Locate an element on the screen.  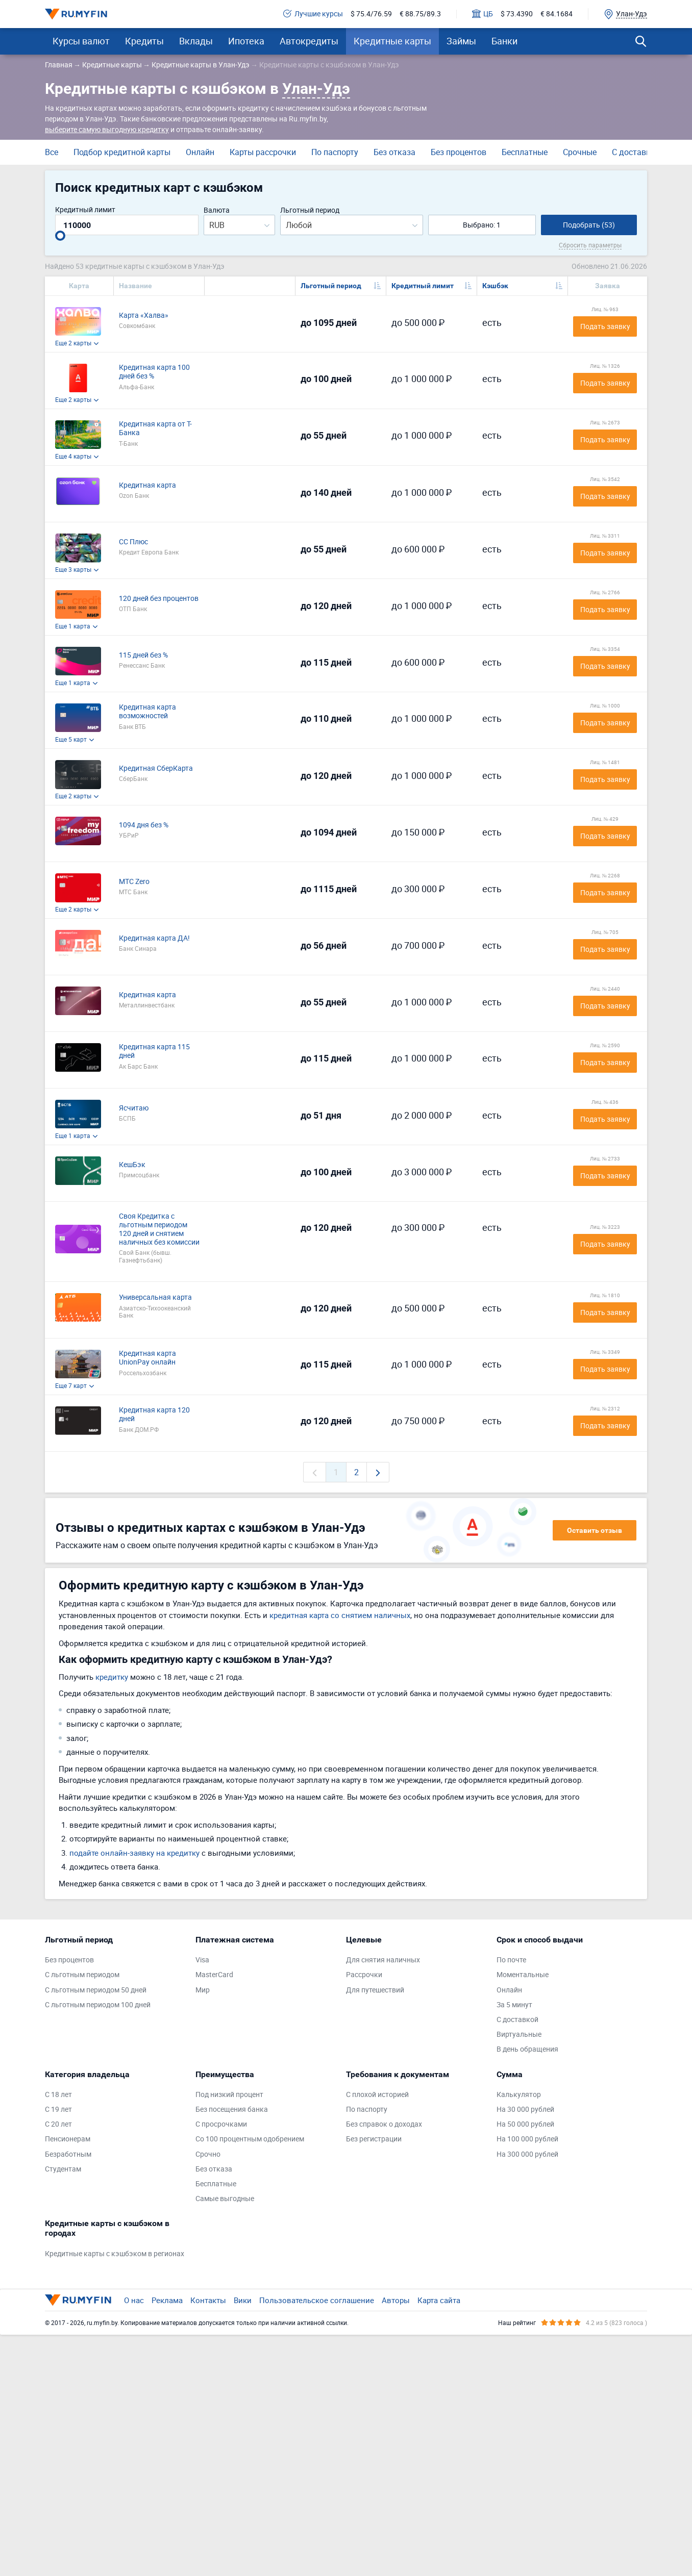
На 300 000 рублей is located at coordinates (527, 2154).